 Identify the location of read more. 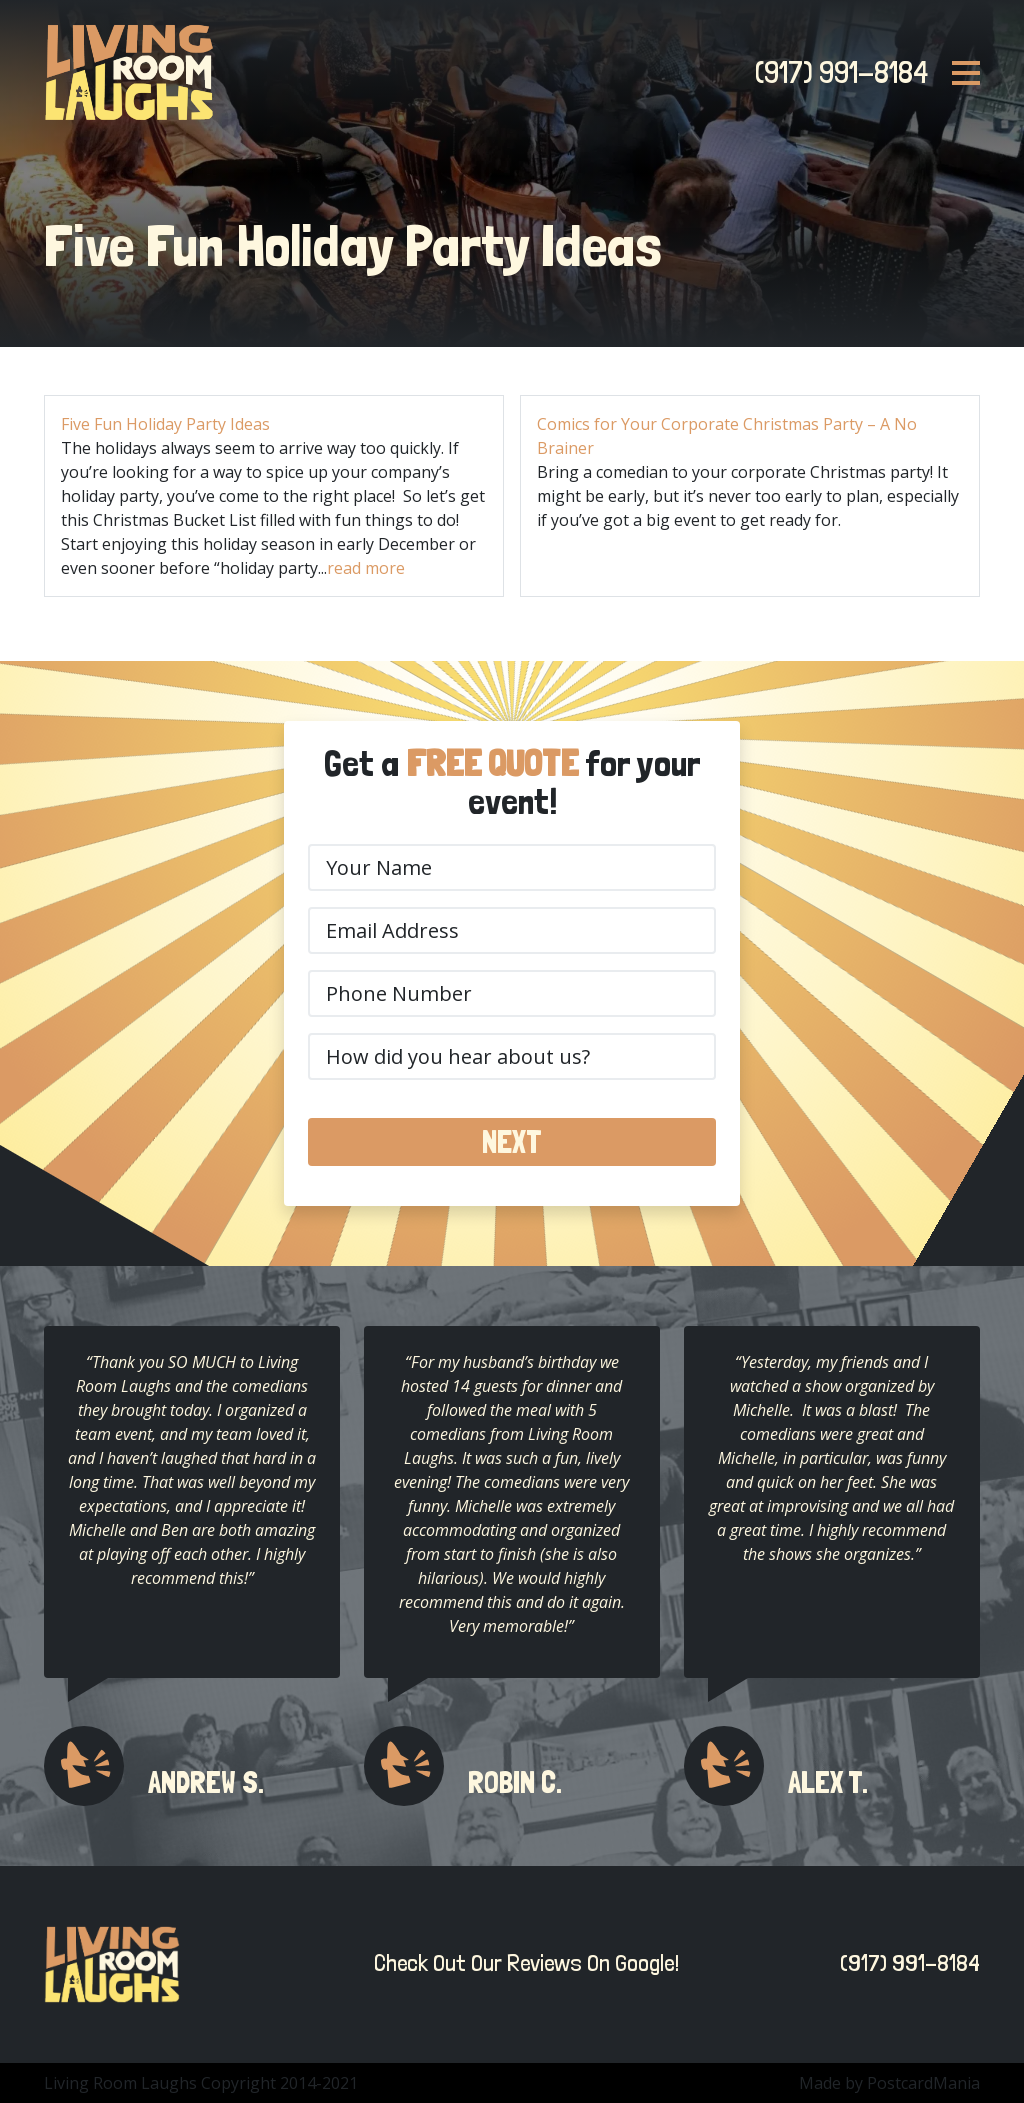
(366, 568).